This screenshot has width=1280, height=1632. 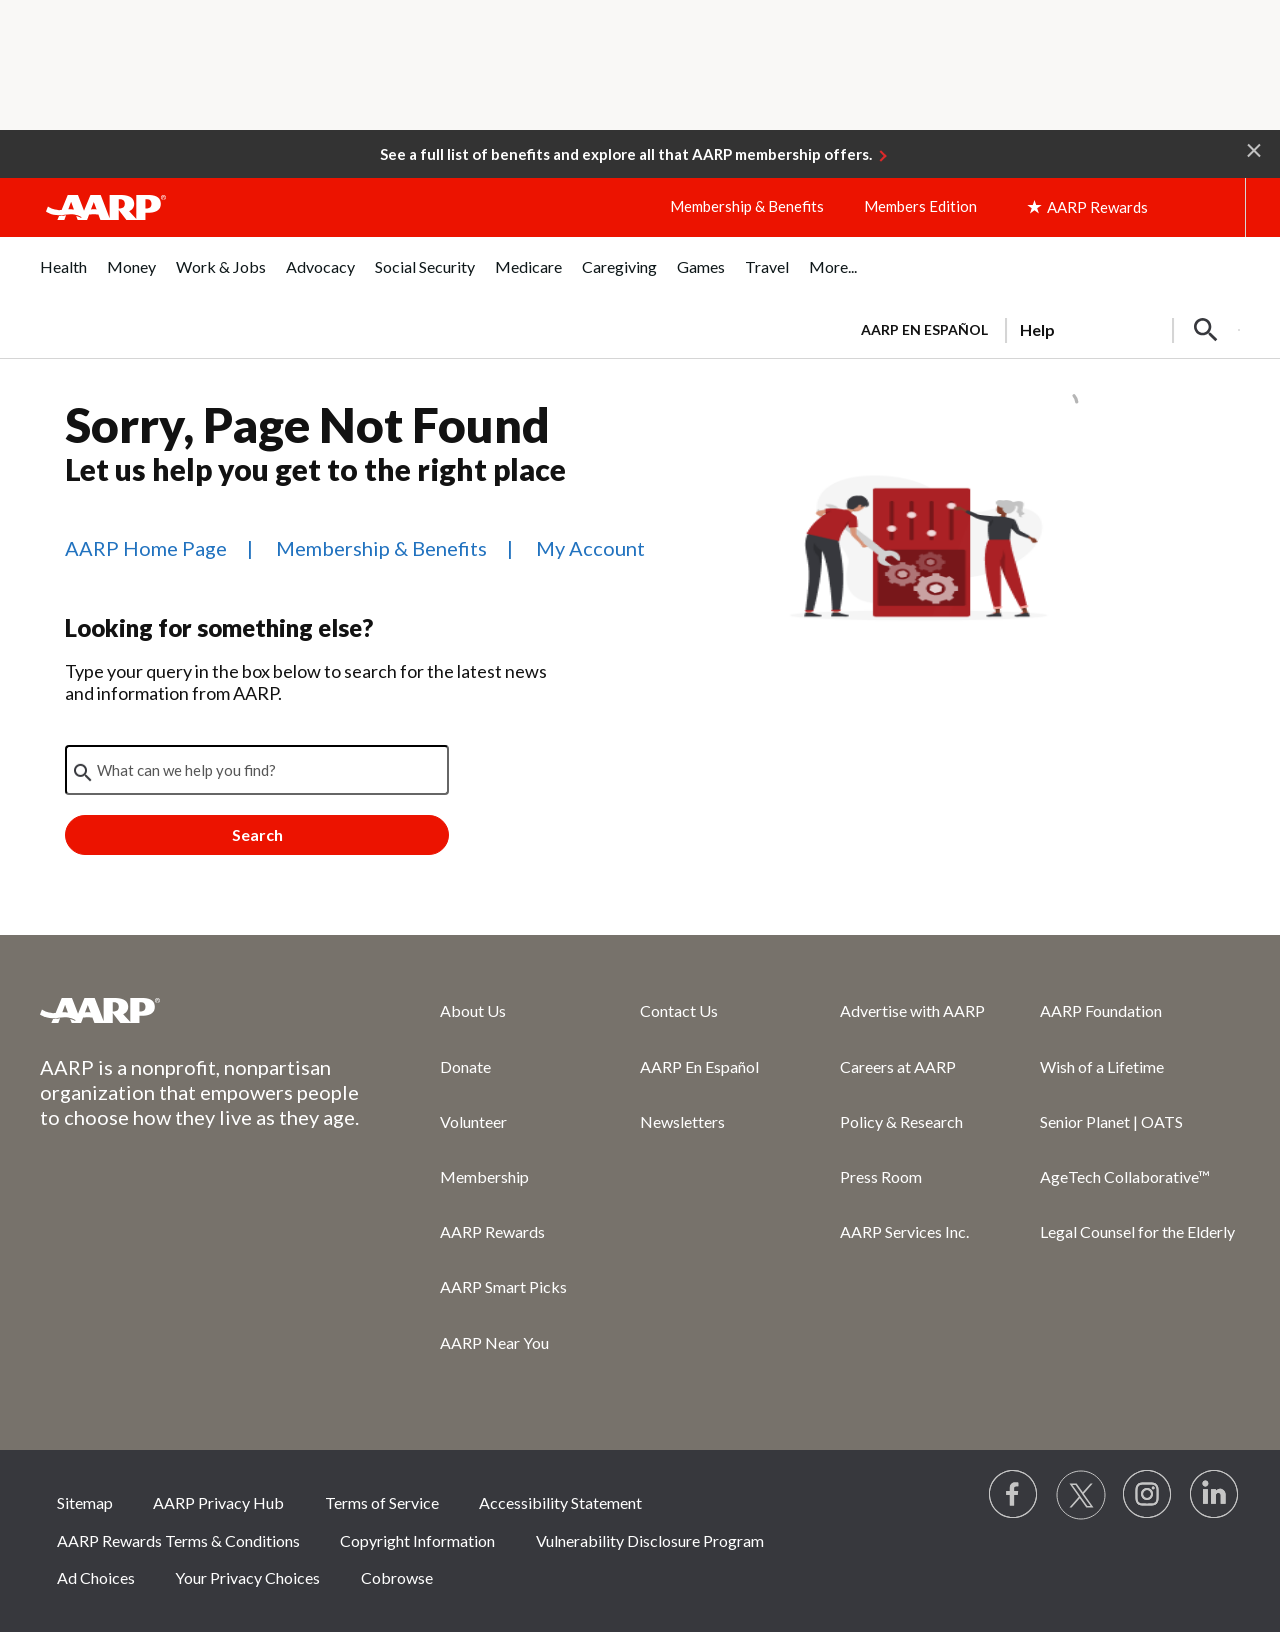 I want to click on Terms of Service, so click(x=382, y=1502).